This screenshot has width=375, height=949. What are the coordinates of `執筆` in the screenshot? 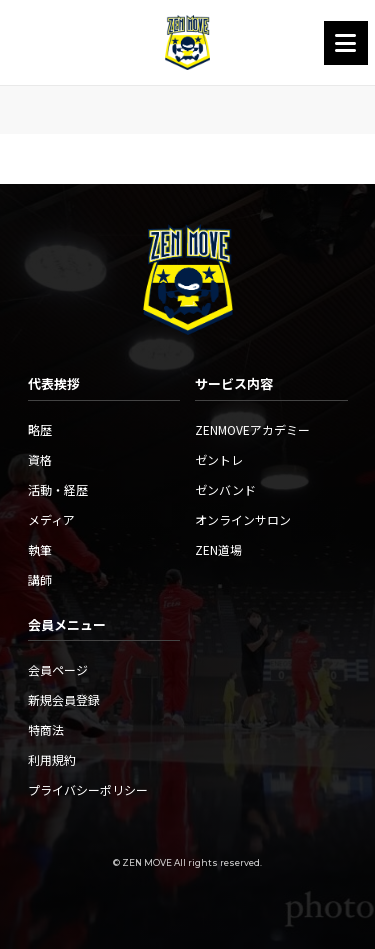 It's located at (40, 549).